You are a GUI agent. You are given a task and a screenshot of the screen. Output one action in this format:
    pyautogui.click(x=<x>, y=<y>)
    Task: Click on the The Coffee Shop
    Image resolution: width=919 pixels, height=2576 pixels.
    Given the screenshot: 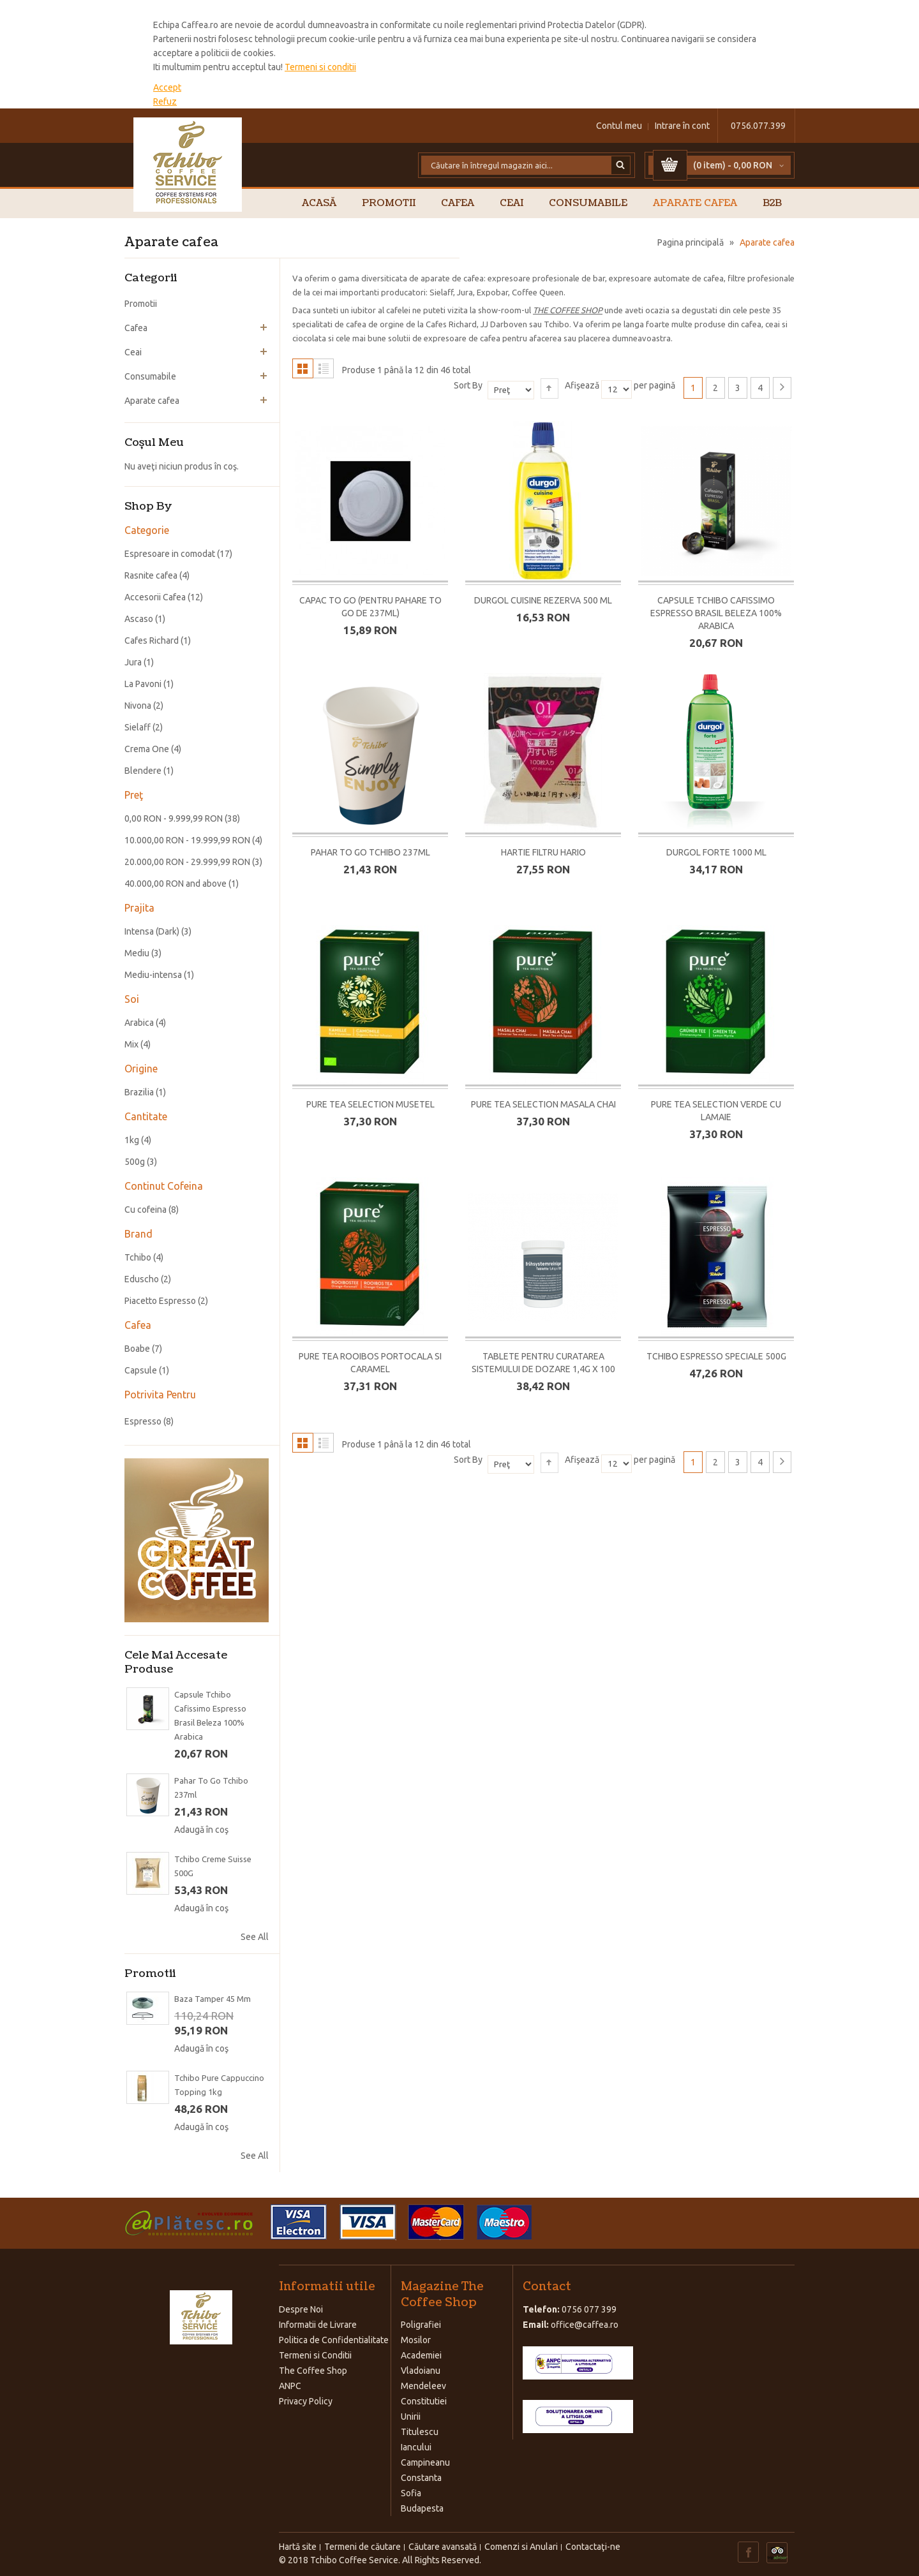 What is the action you would take?
    pyautogui.click(x=313, y=2370)
    